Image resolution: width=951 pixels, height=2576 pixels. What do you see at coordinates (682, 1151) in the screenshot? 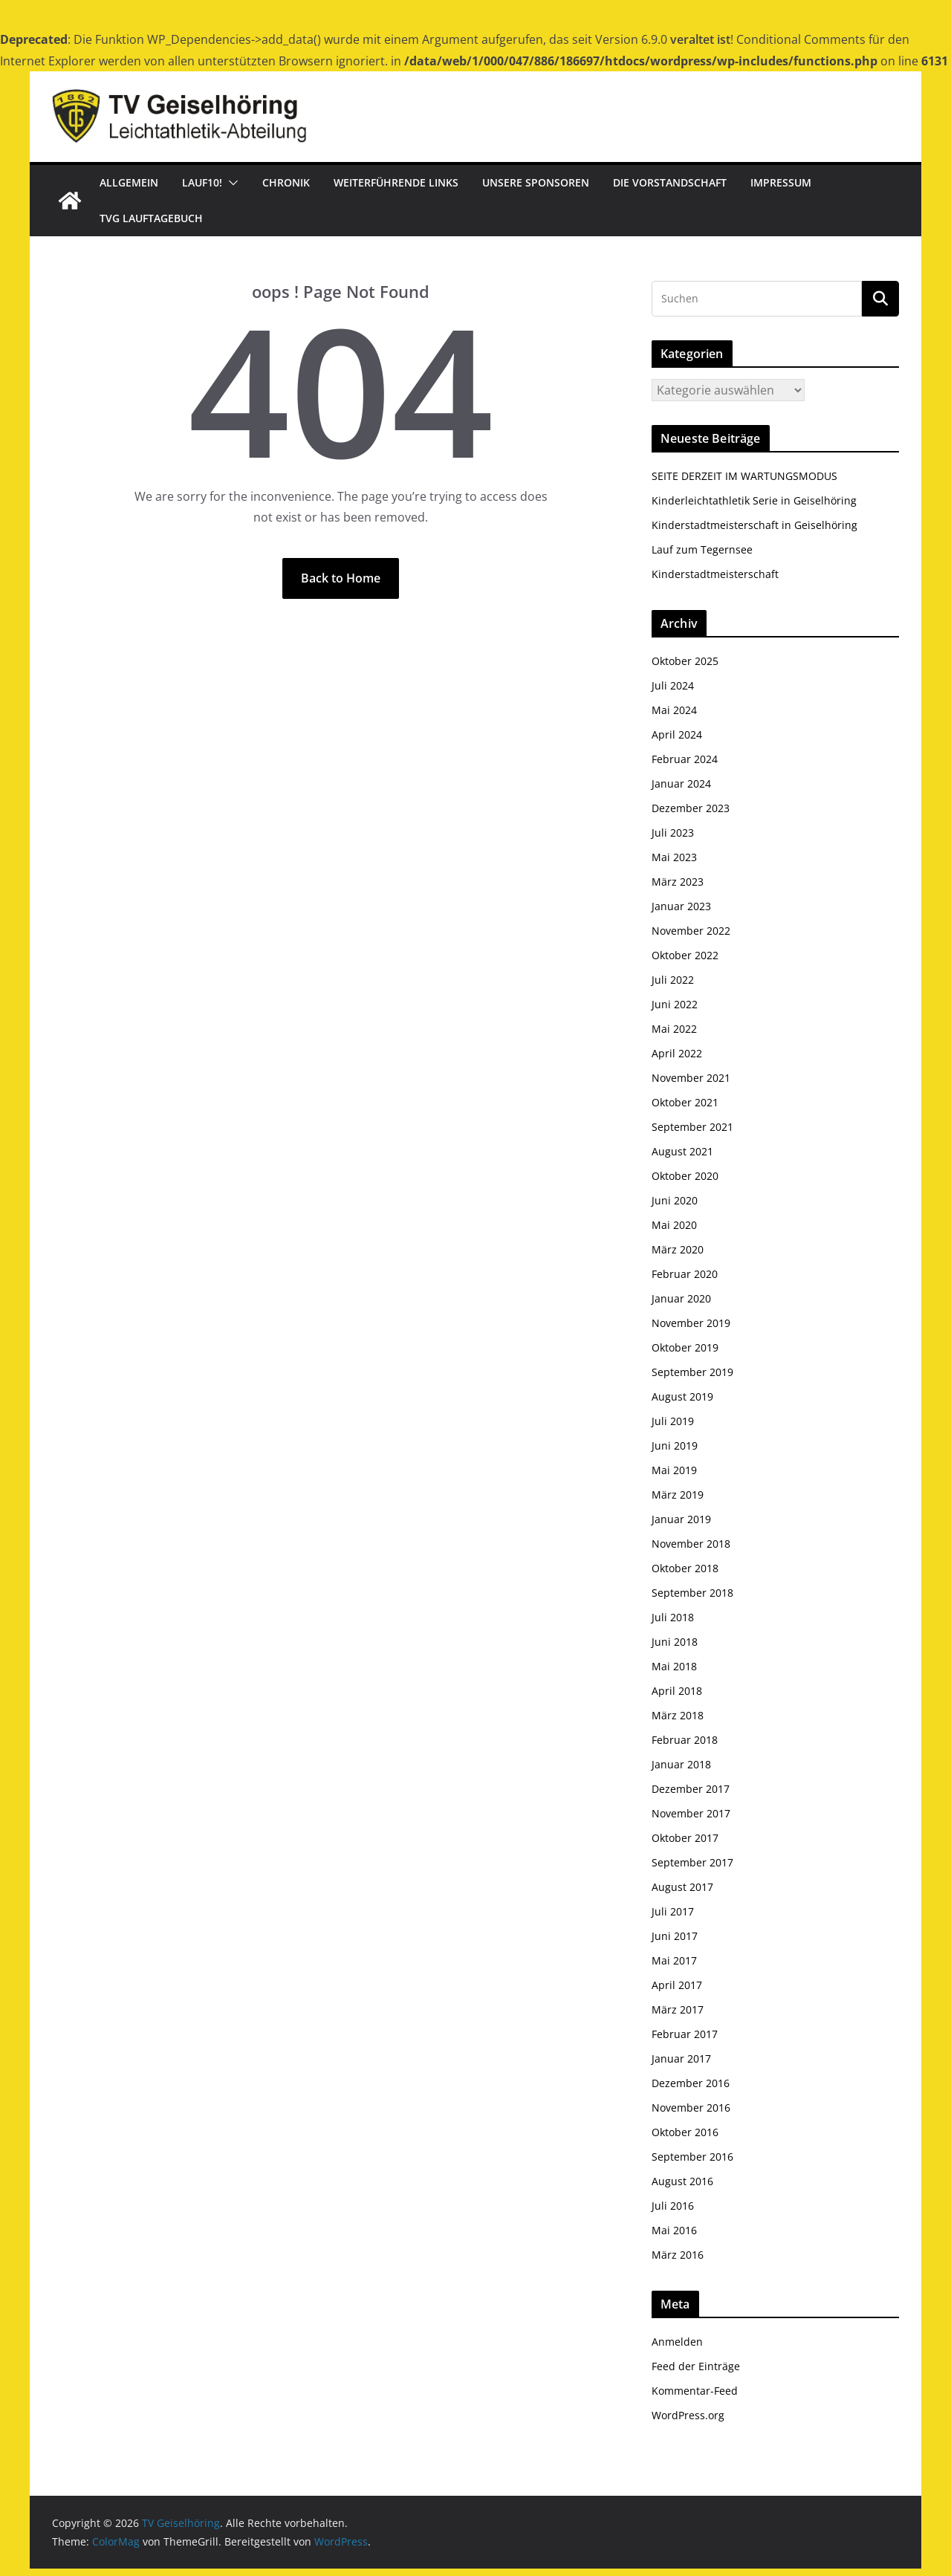
I see `August 2021` at bounding box center [682, 1151].